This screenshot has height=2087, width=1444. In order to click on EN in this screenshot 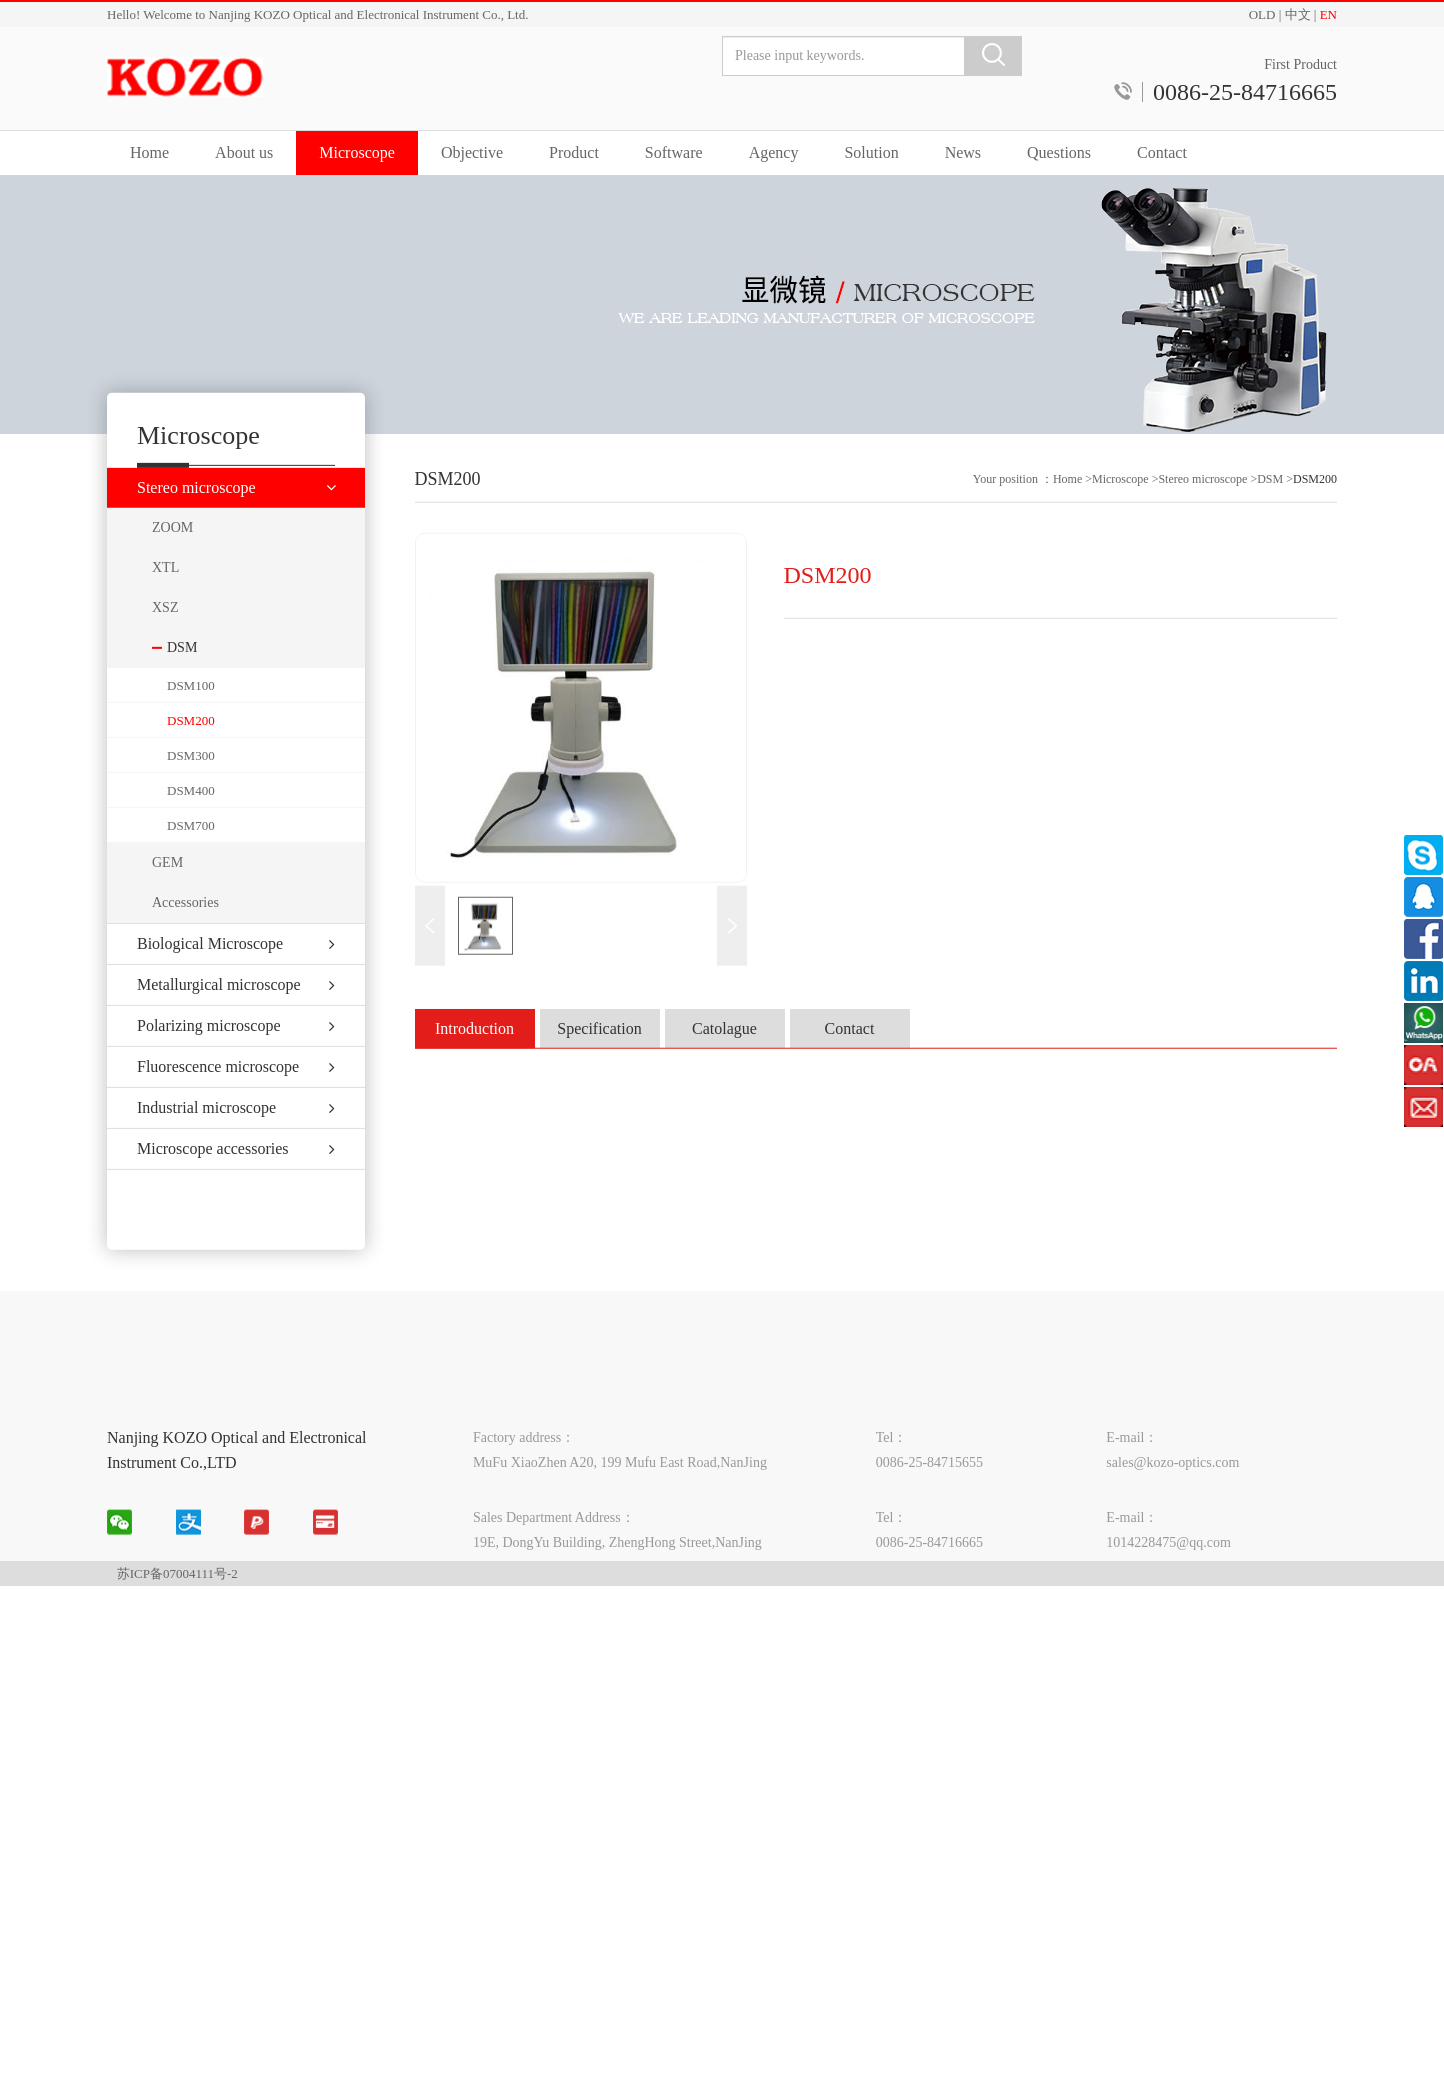, I will do `click(1328, 14)`.